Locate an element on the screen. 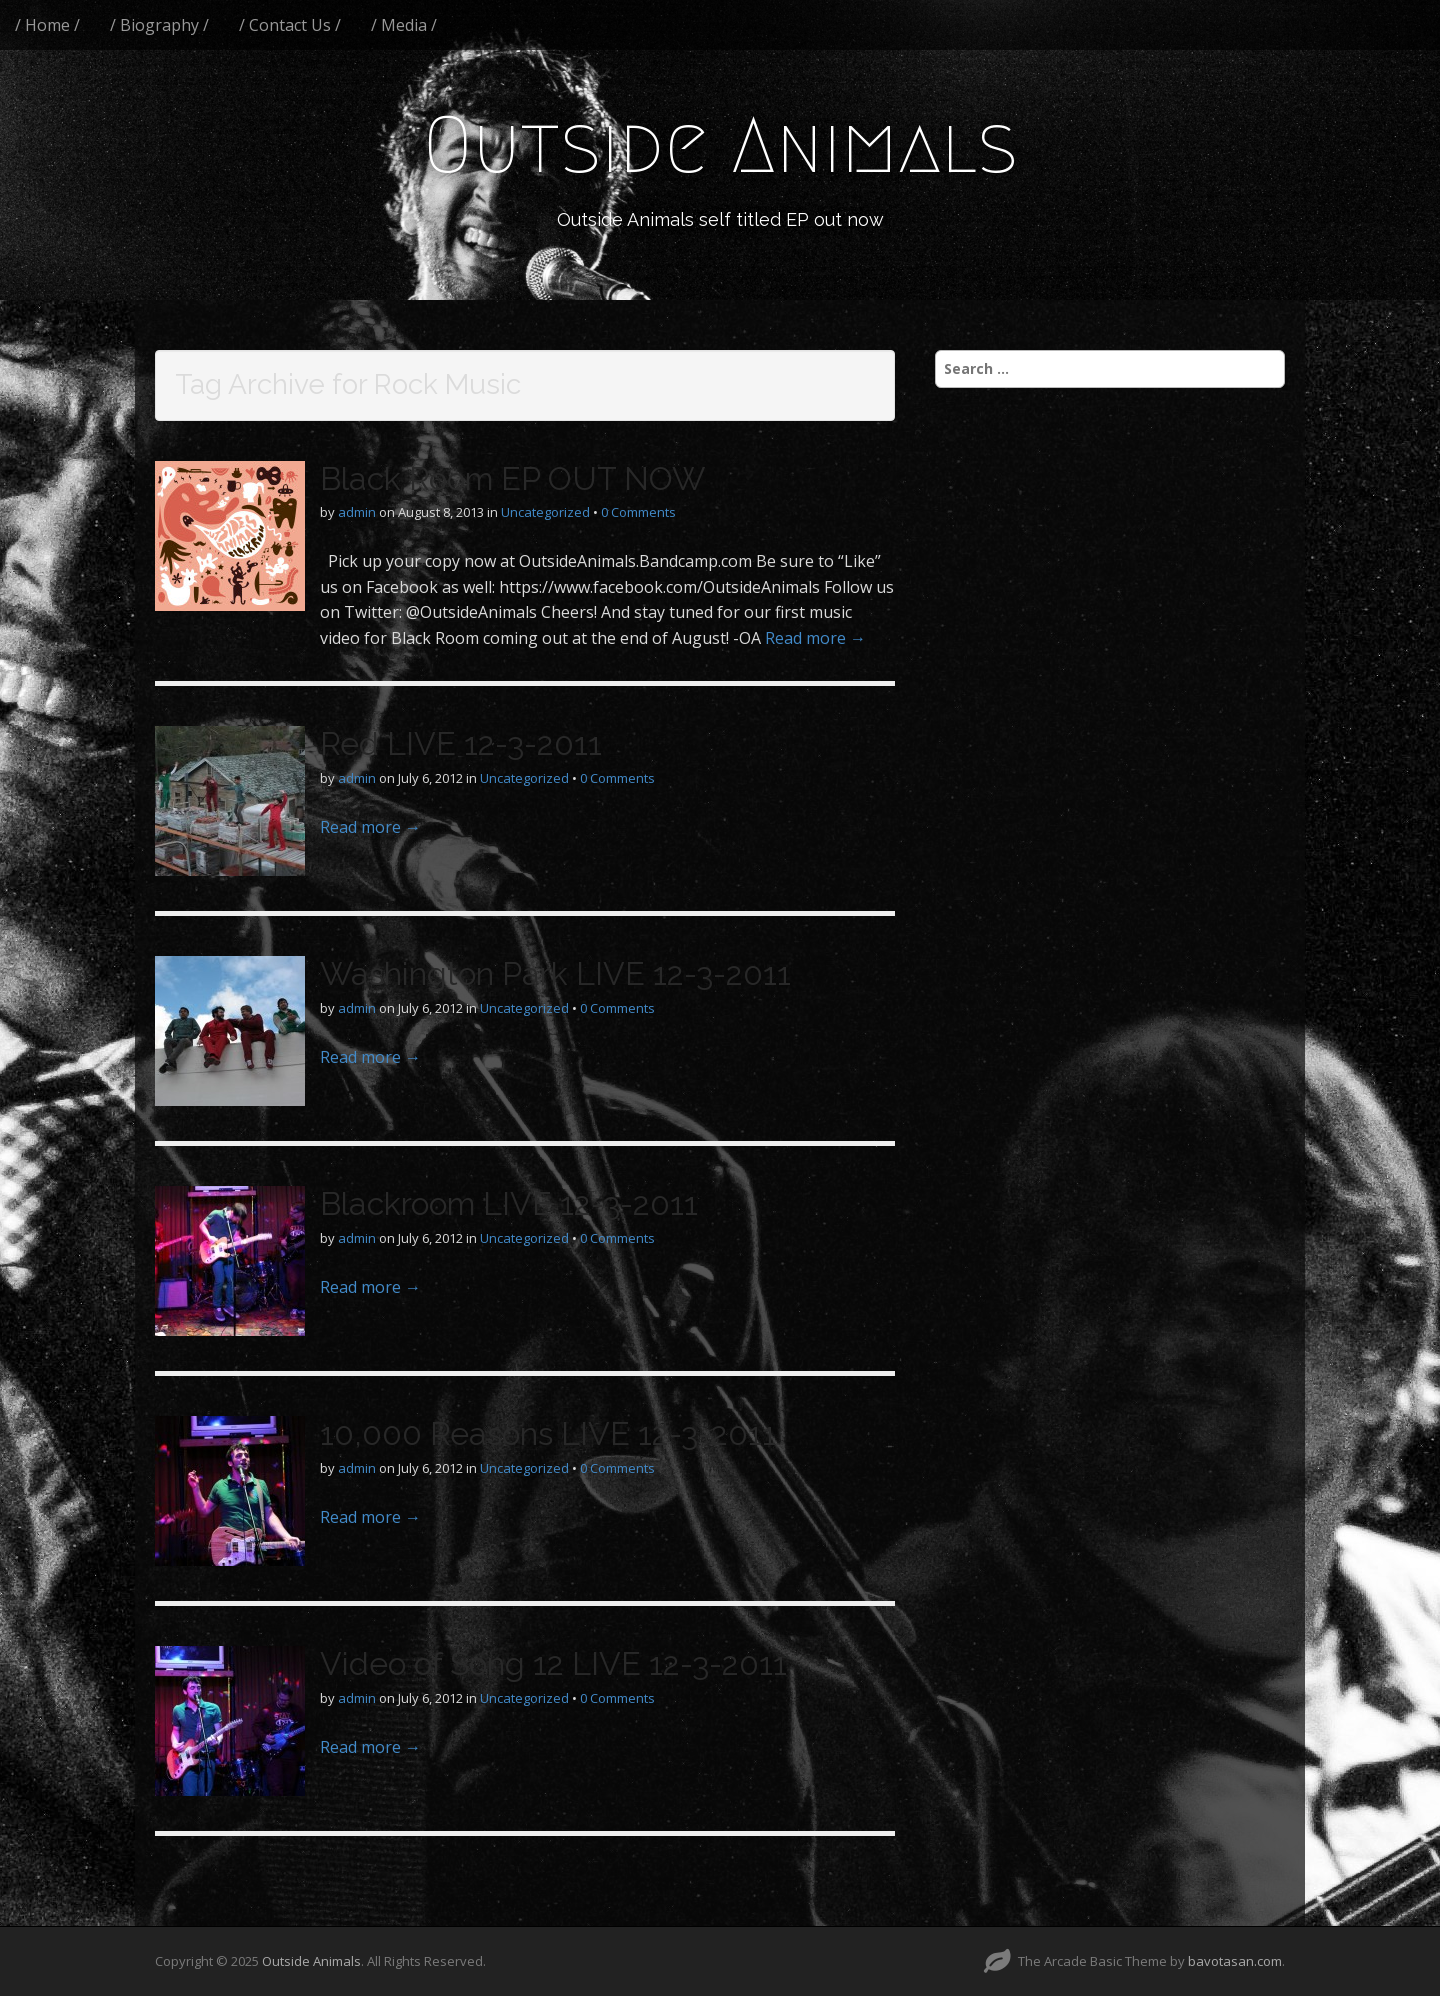  Red LIVE 12-3-2011 is located at coordinates (461, 743).